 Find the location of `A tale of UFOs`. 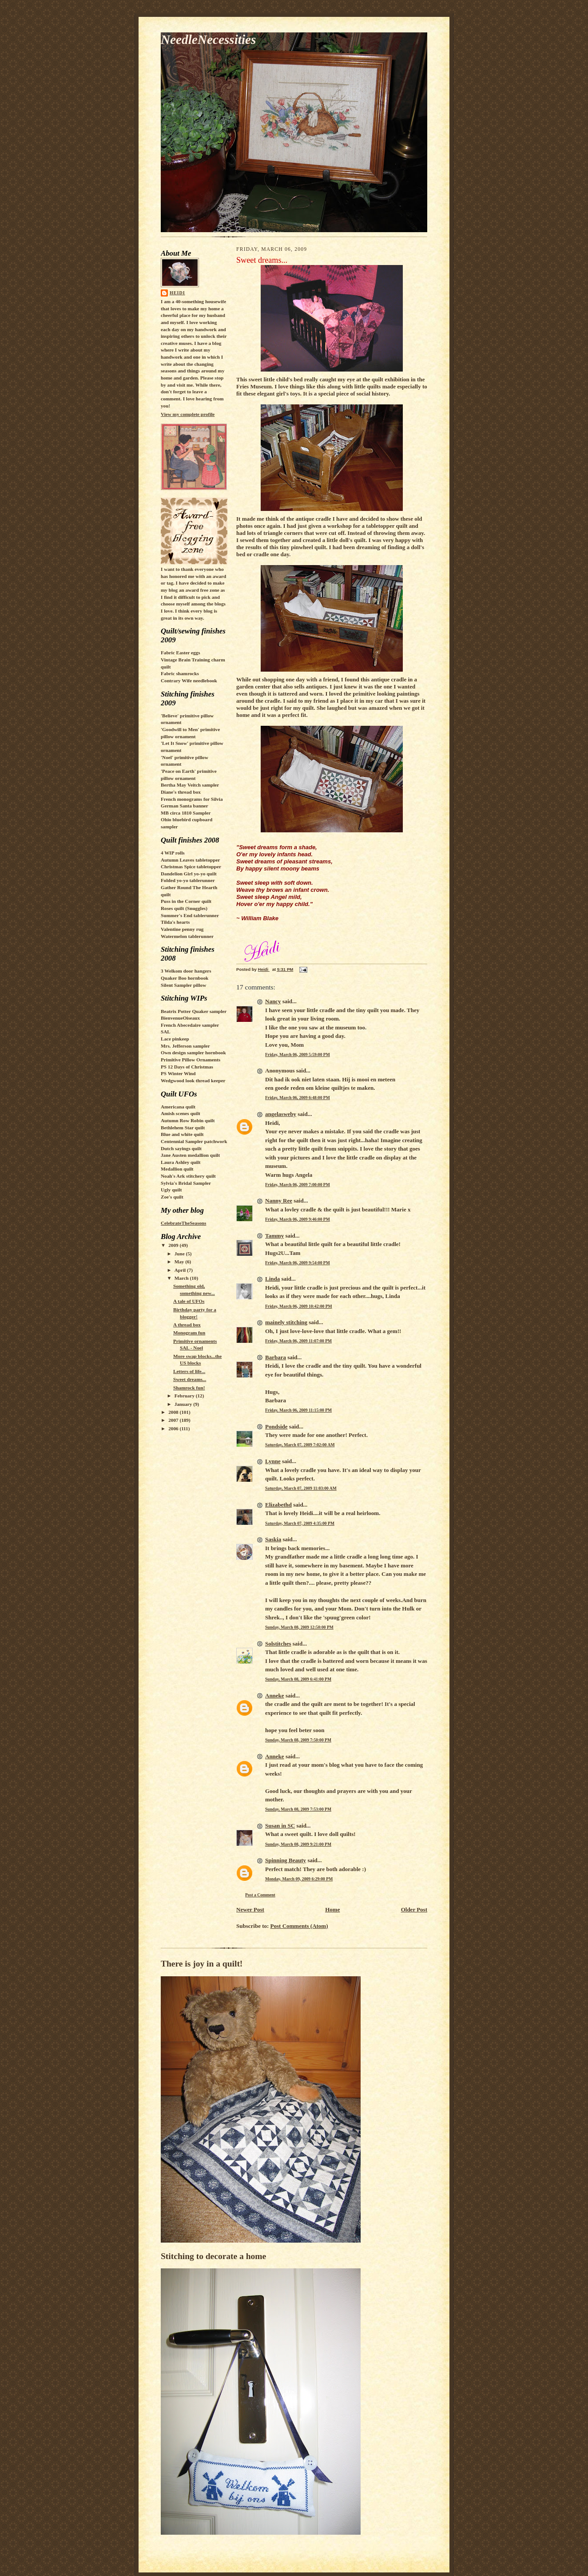

A tale of UFOs is located at coordinates (188, 1301).